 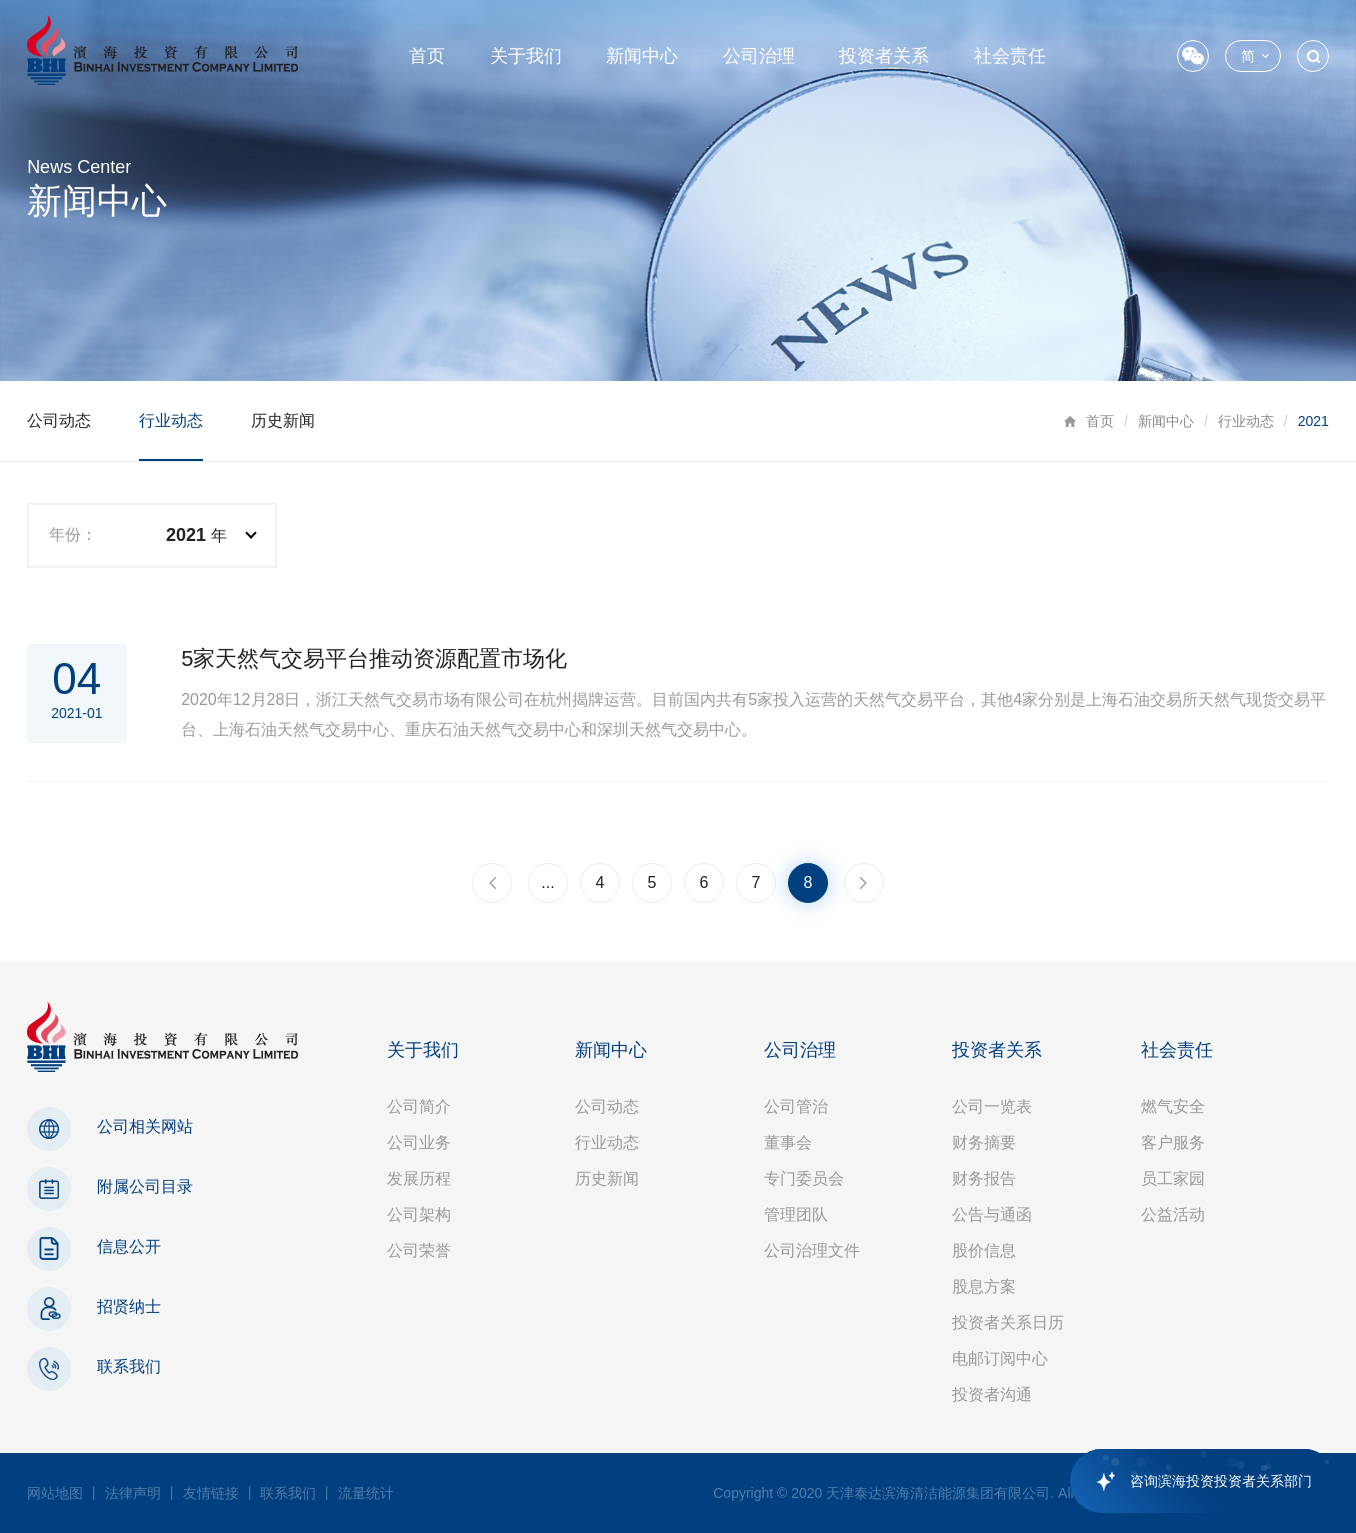 What do you see at coordinates (129, 1246) in the screenshot?
I see `信息公开` at bounding box center [129, 1246].